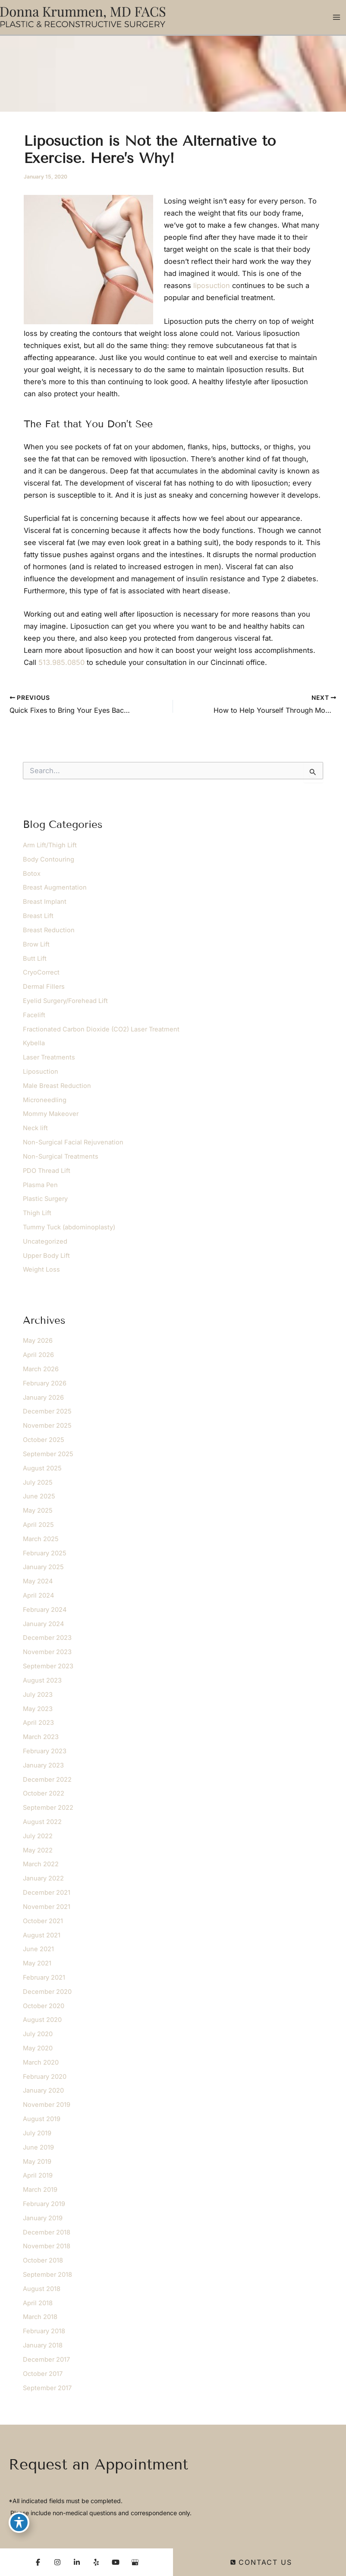  What do you see at coordinates (46, 1892) in the screenshot?
I see `December 2021` at bounding box center [46, 1892].